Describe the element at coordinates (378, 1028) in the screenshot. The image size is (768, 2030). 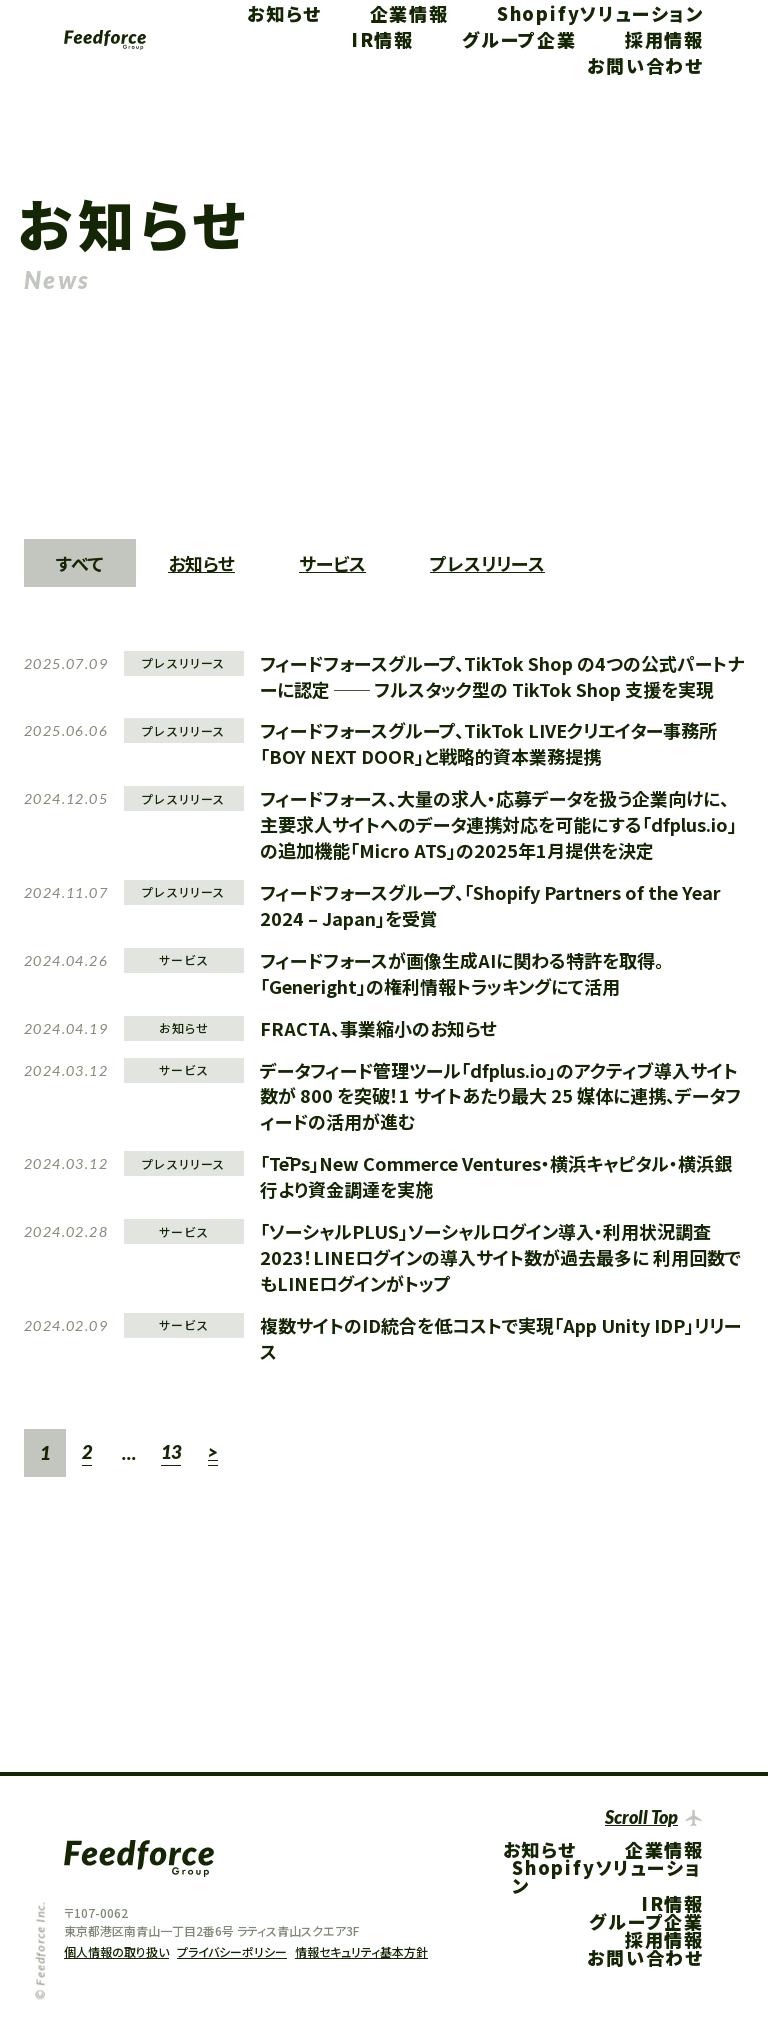
I see `FRACTA、事業縮小のお知らせ` at that location.